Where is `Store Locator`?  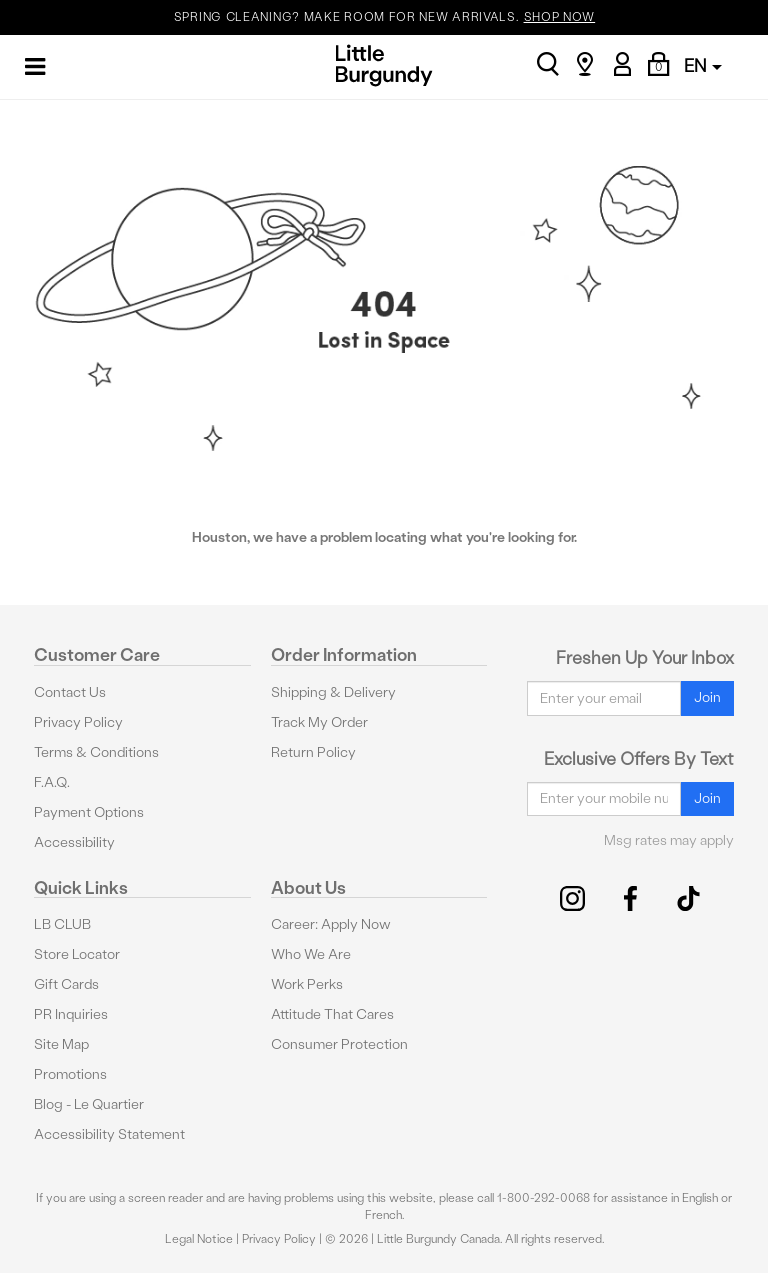 Store Locator is located at coordinates (77, 954).